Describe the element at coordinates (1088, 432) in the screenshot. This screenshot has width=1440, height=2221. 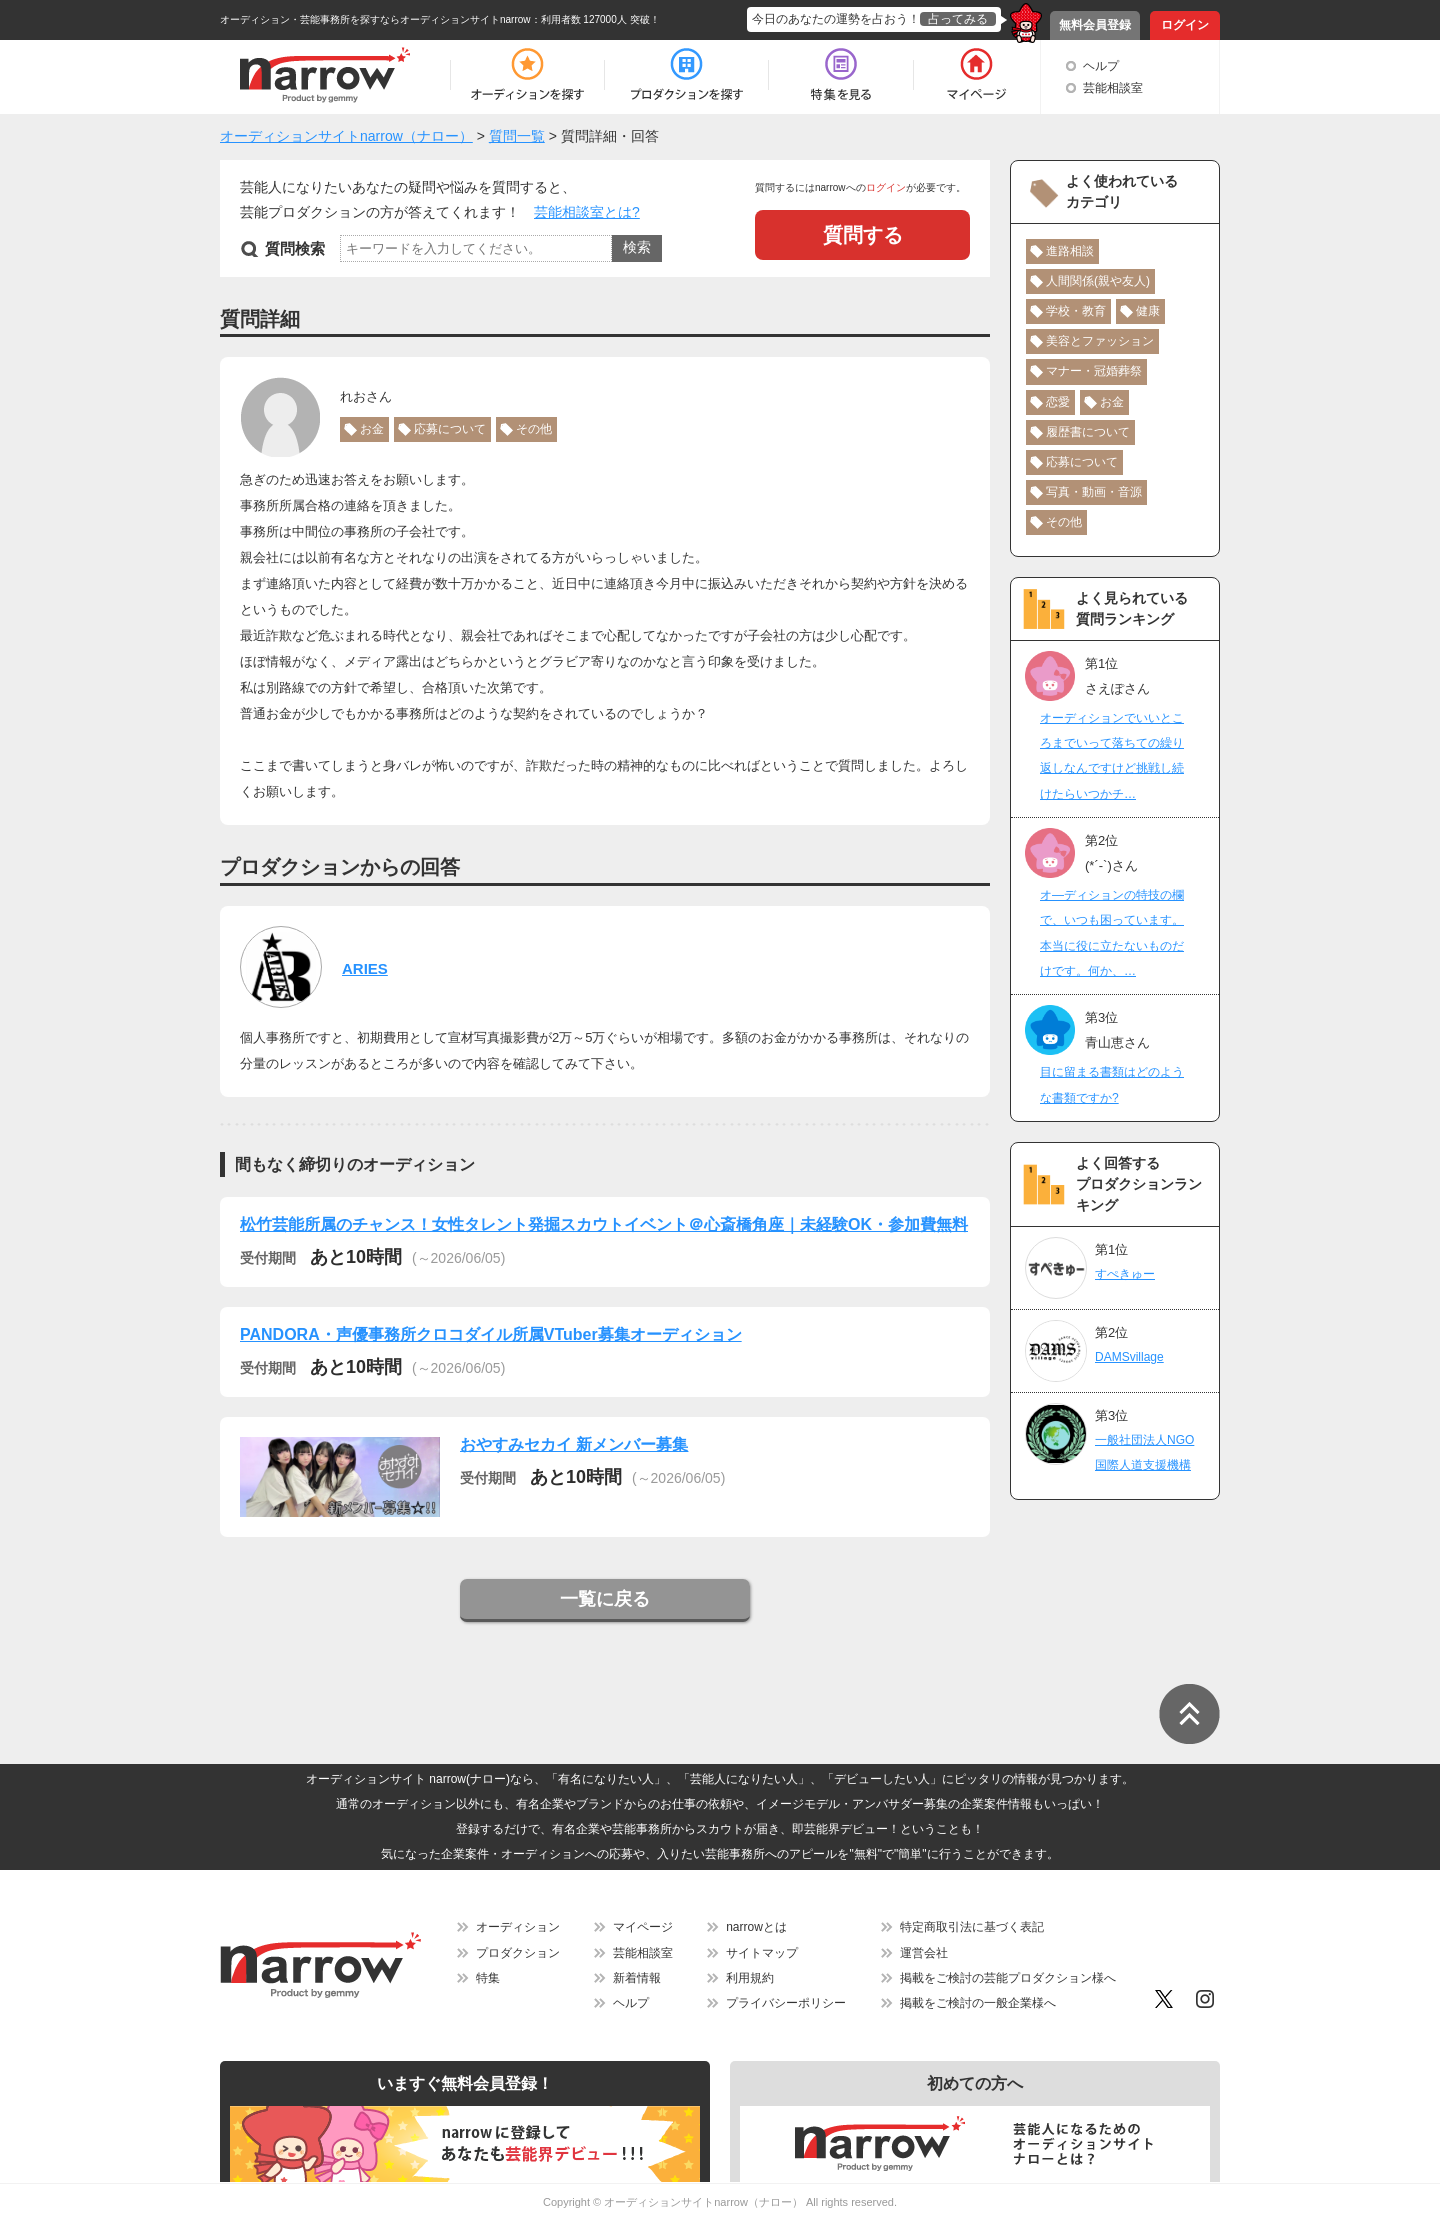
I see `履歴書について` at that location.